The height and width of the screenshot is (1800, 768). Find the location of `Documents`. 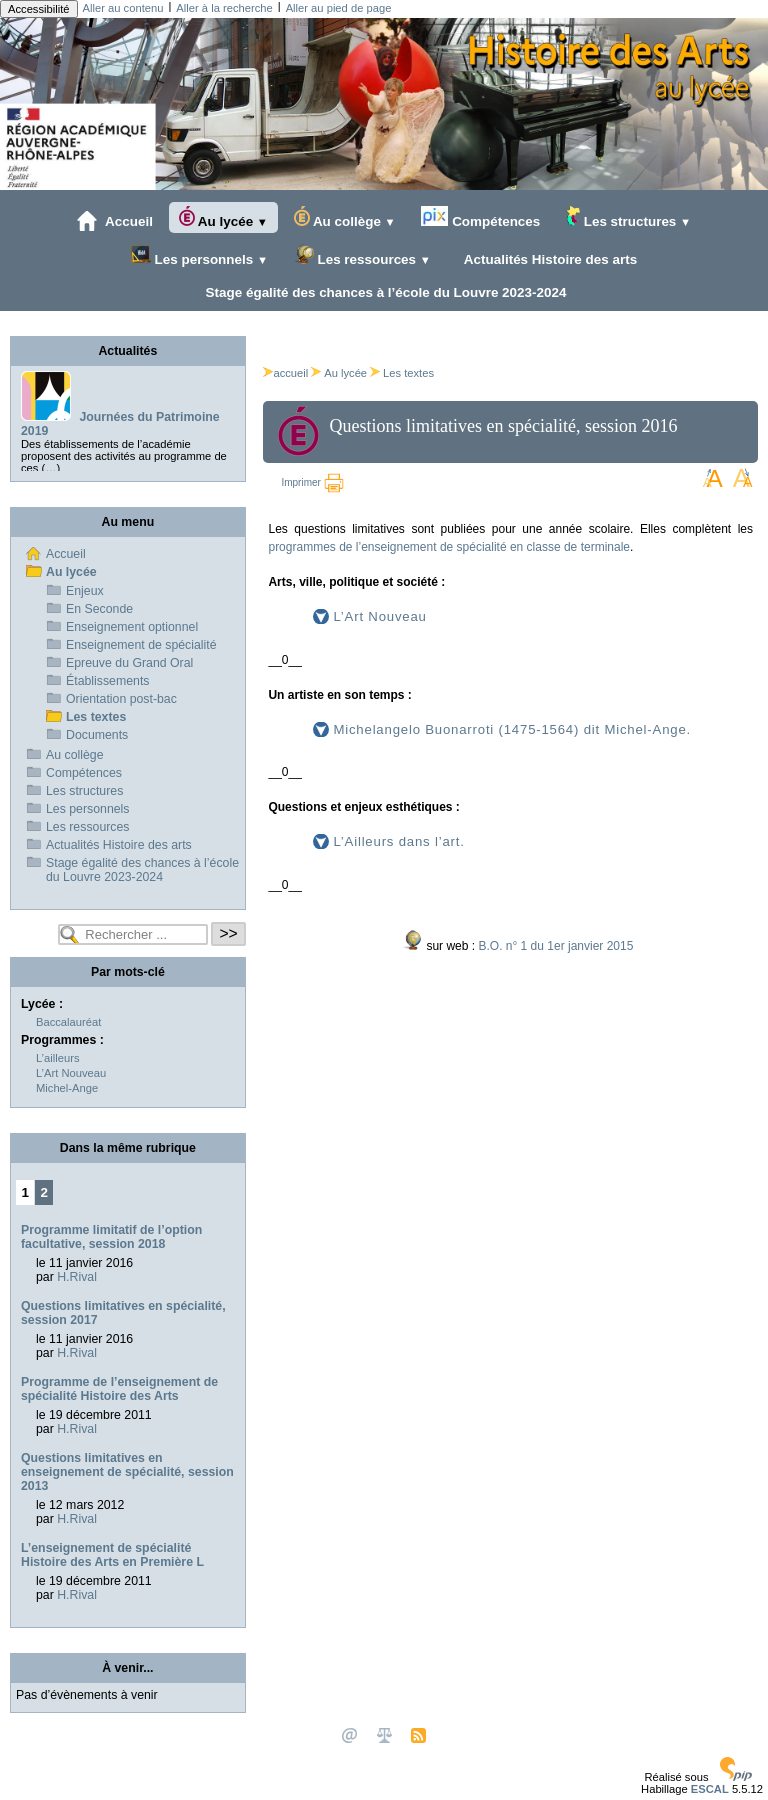

Documents is located at coordinates (97, 735).